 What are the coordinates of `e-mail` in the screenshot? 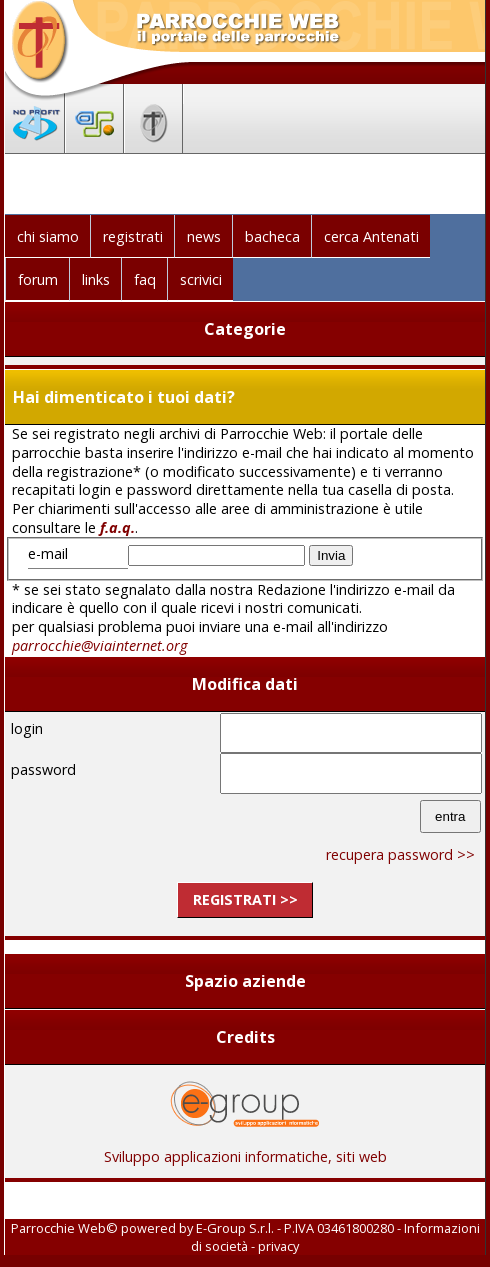 It's located at (48, 554).